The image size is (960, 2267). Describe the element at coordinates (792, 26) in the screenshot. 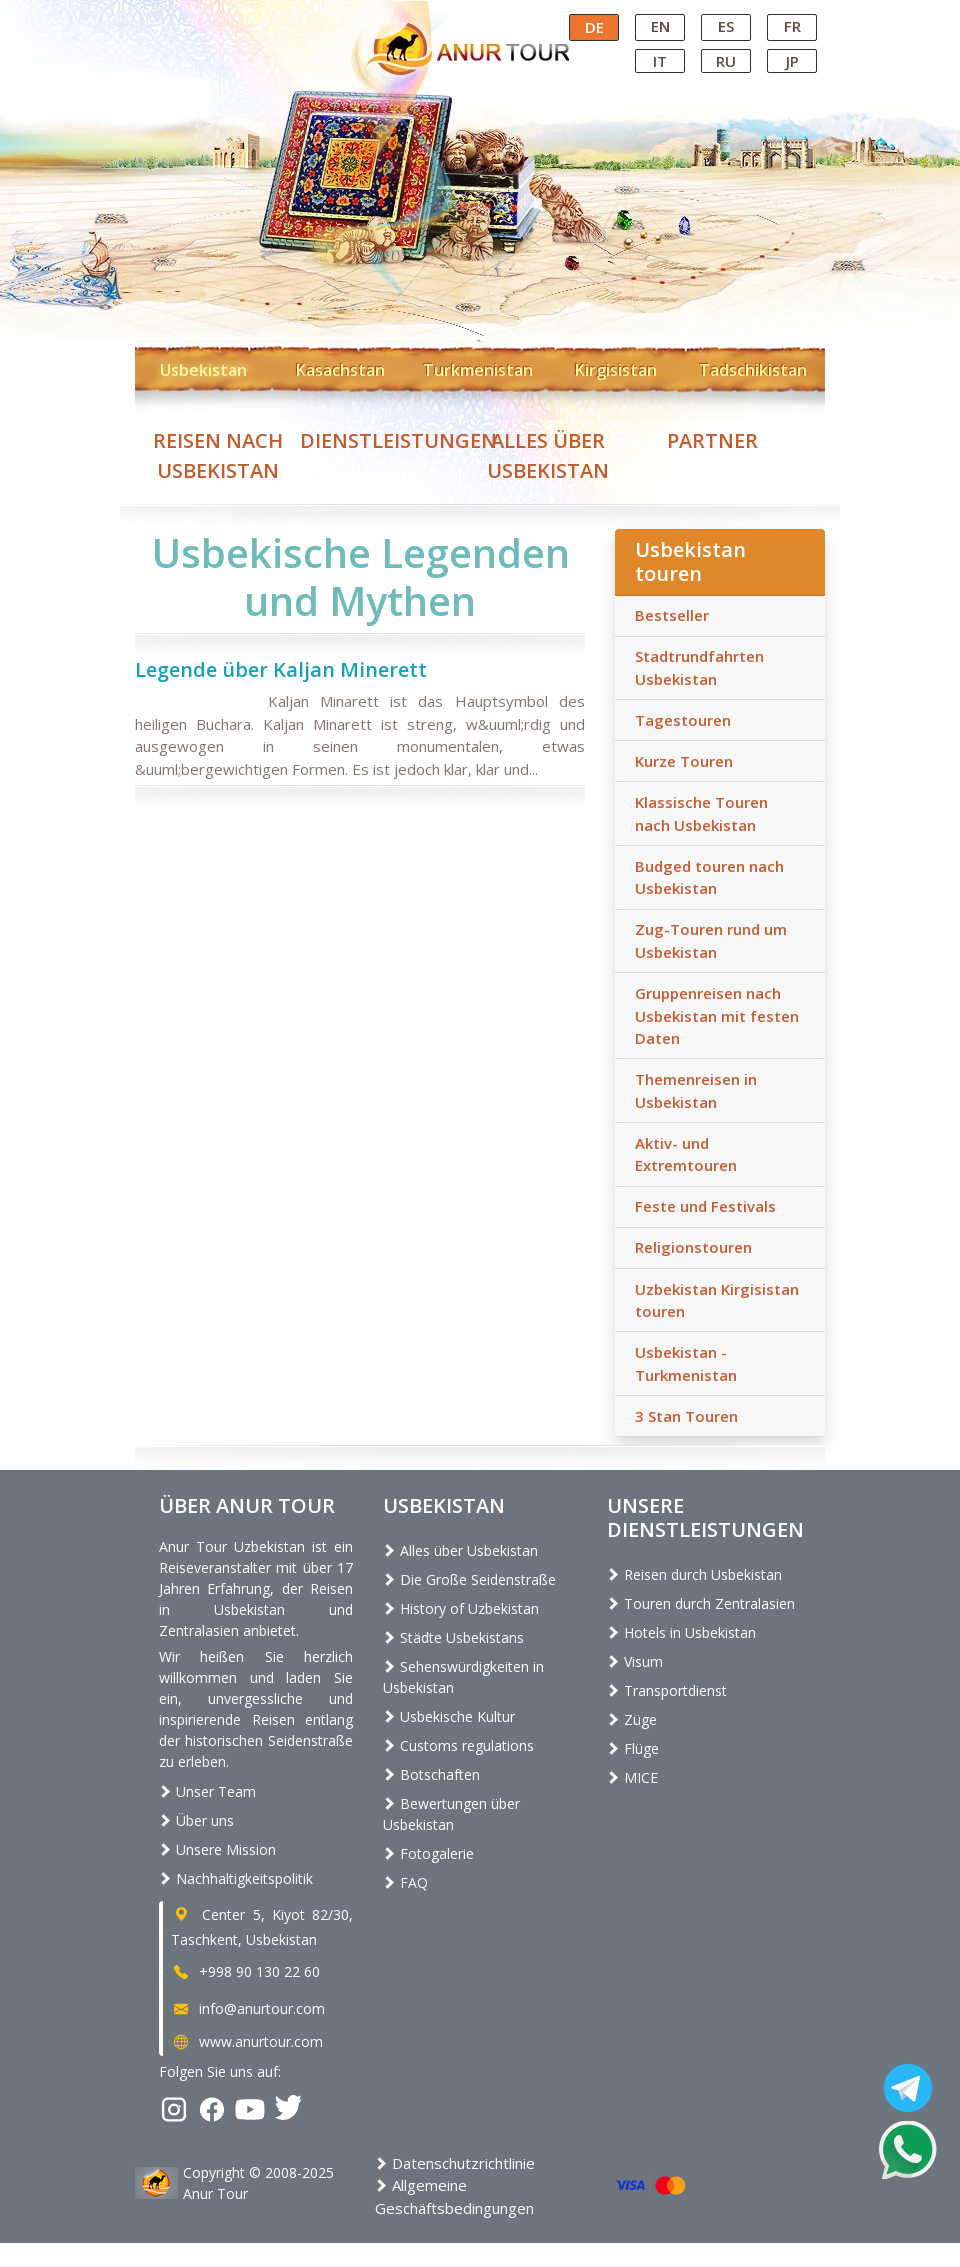

I see `FR` at that location.